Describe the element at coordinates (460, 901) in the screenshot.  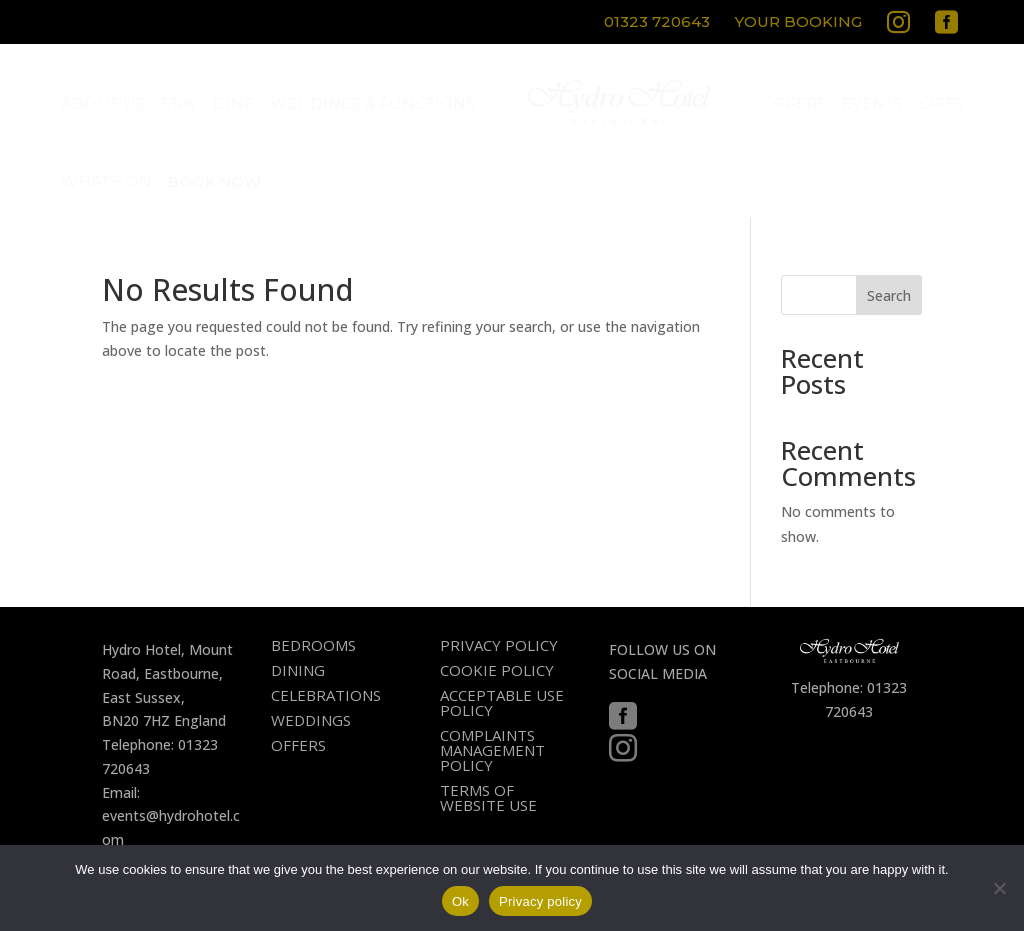
I see `Ok` at that location.